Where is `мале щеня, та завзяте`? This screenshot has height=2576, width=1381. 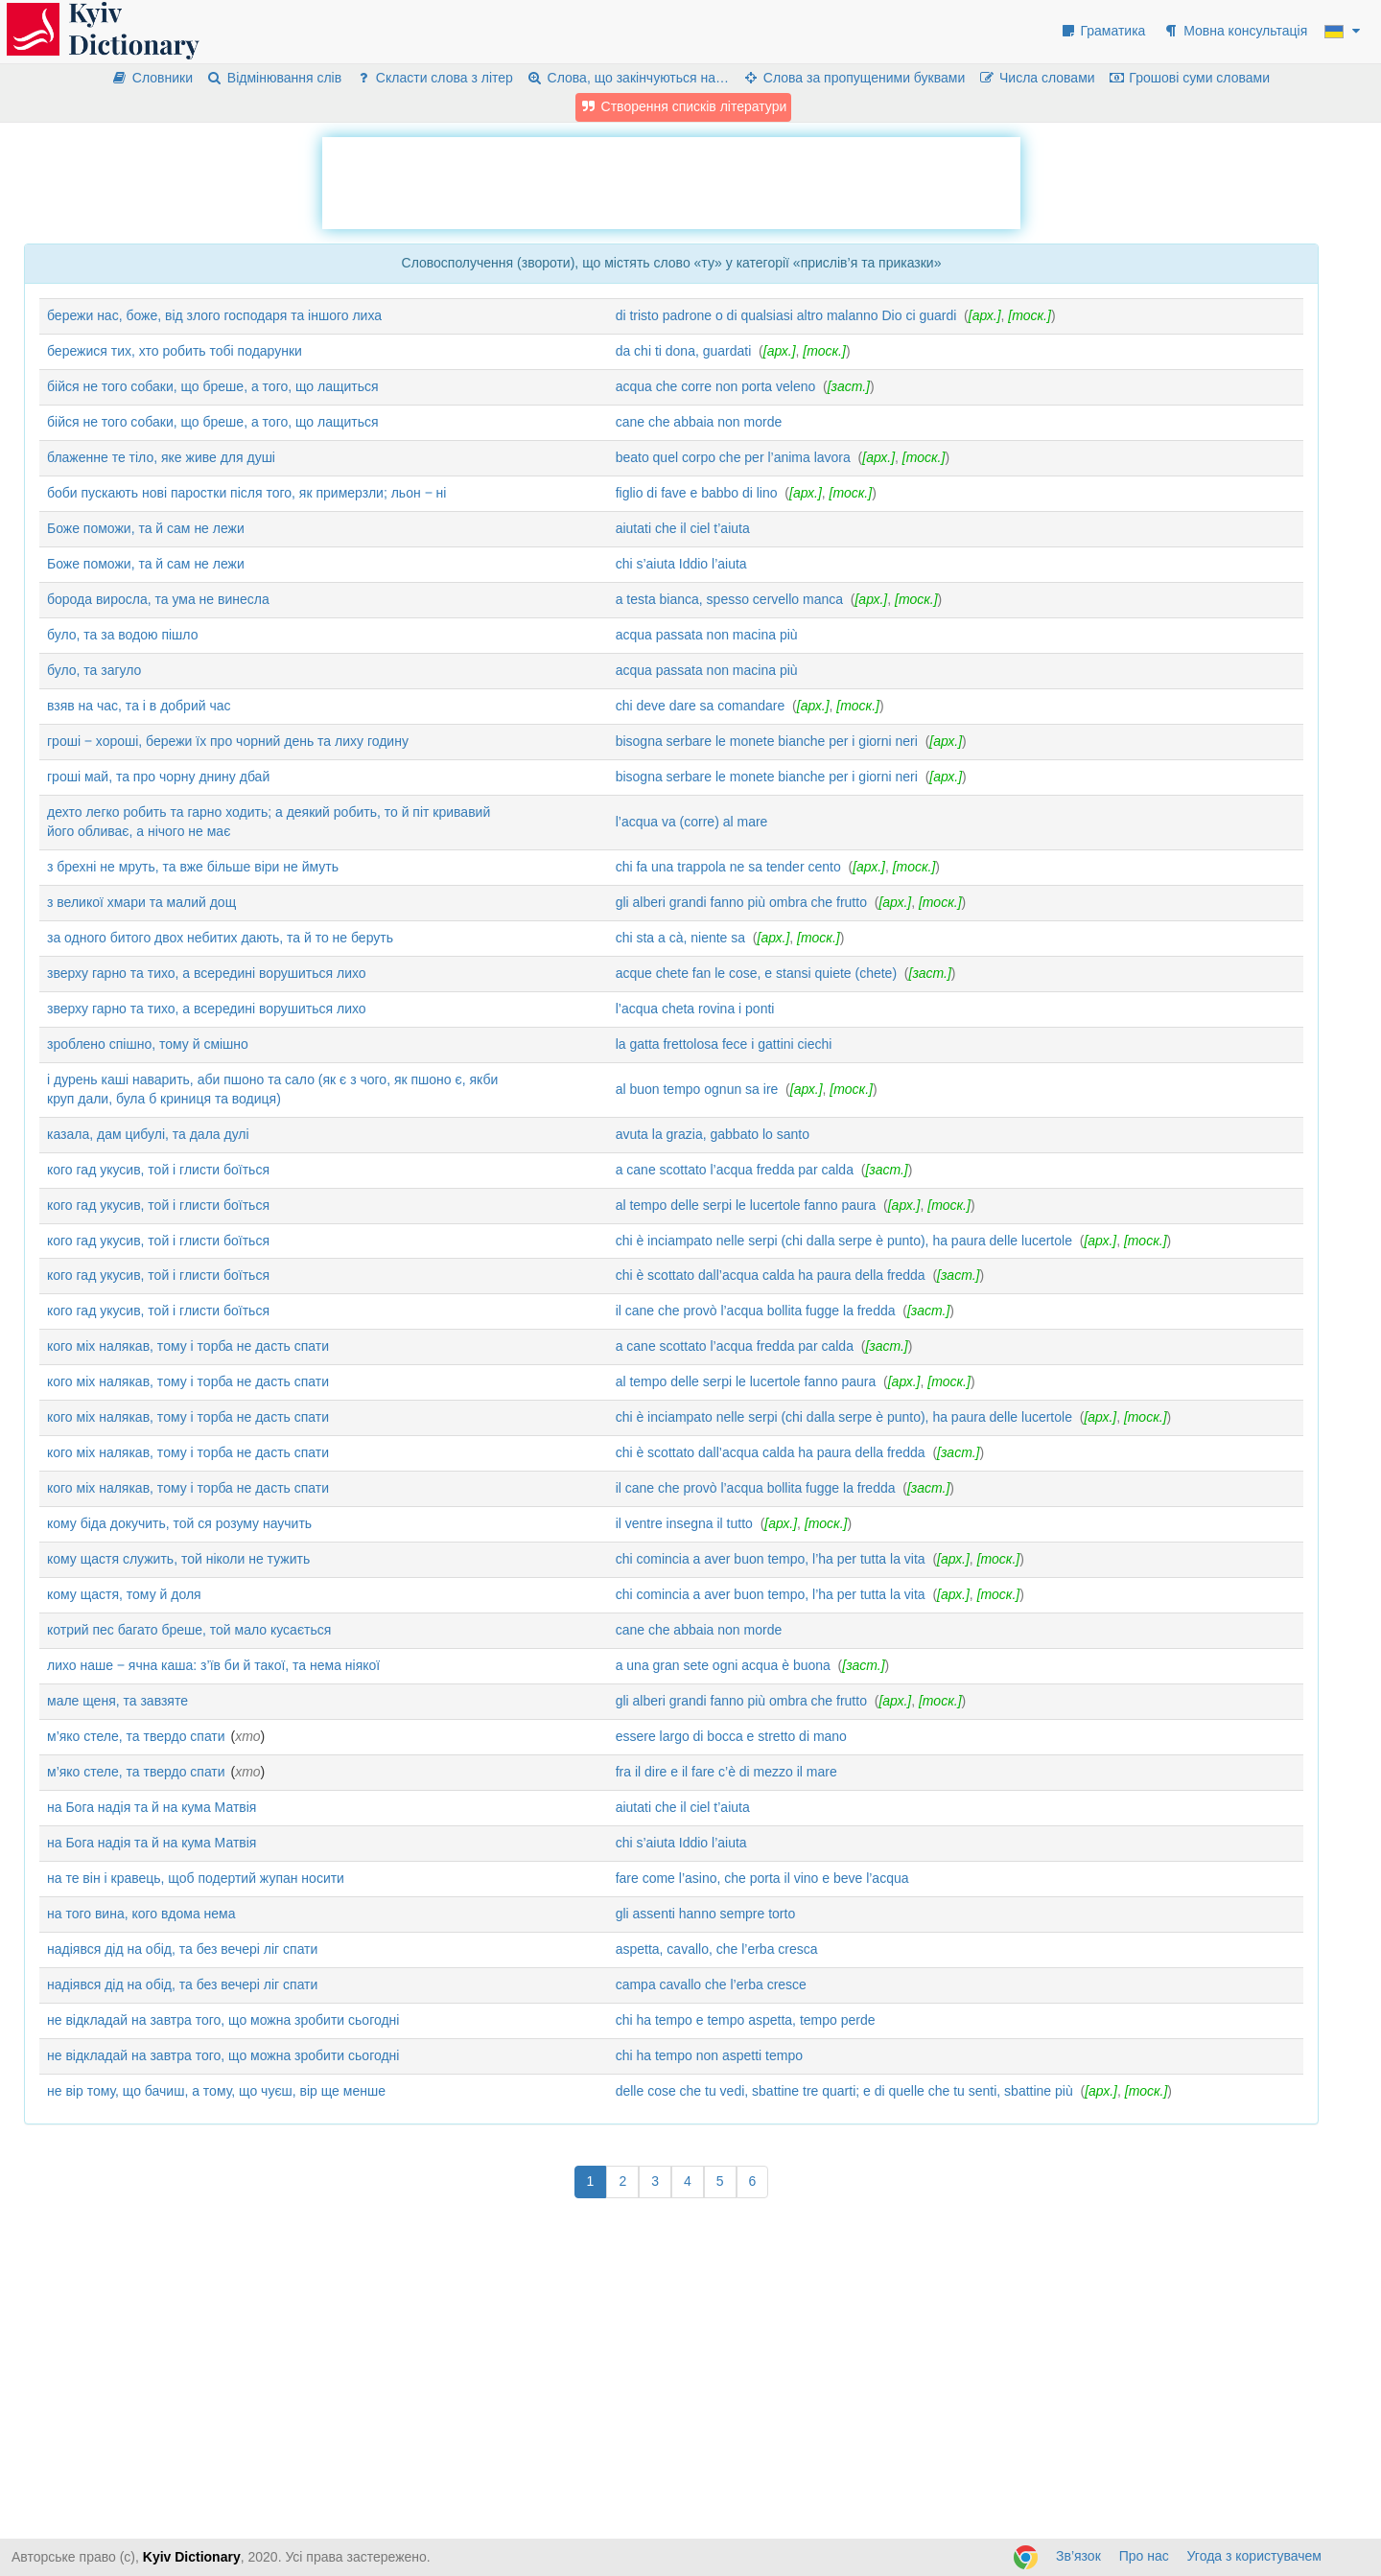 мале щеня, та завзяте is located at coordinates (117, 1700).